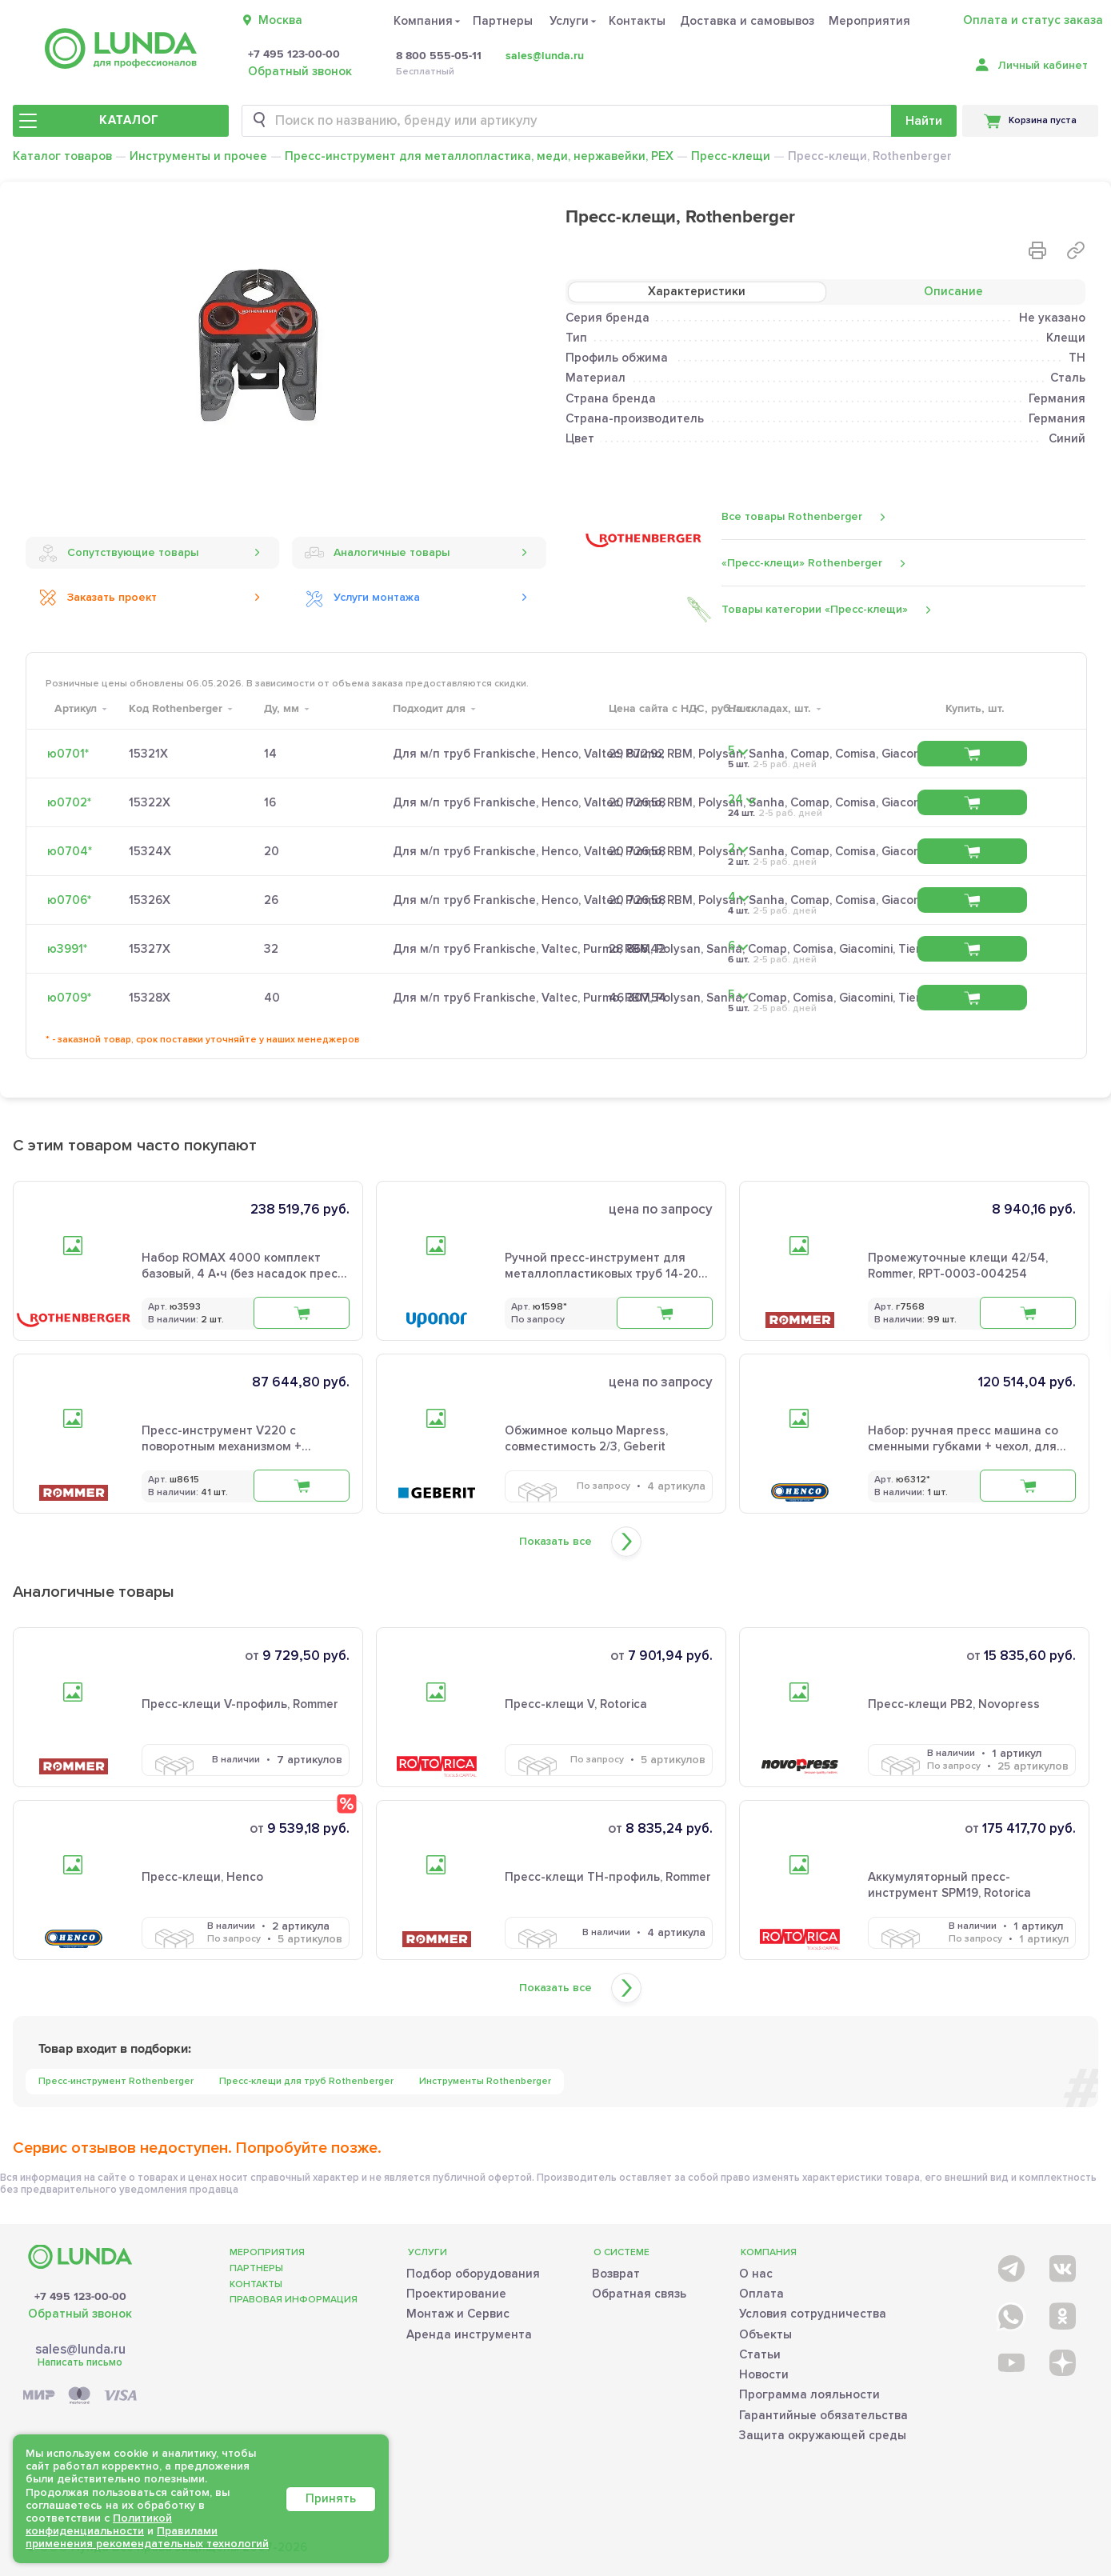  What do you see at coordinates (747, 21) in the screenshot?
I see `Доставка и самовывоз` at bounding box center [747, 21].